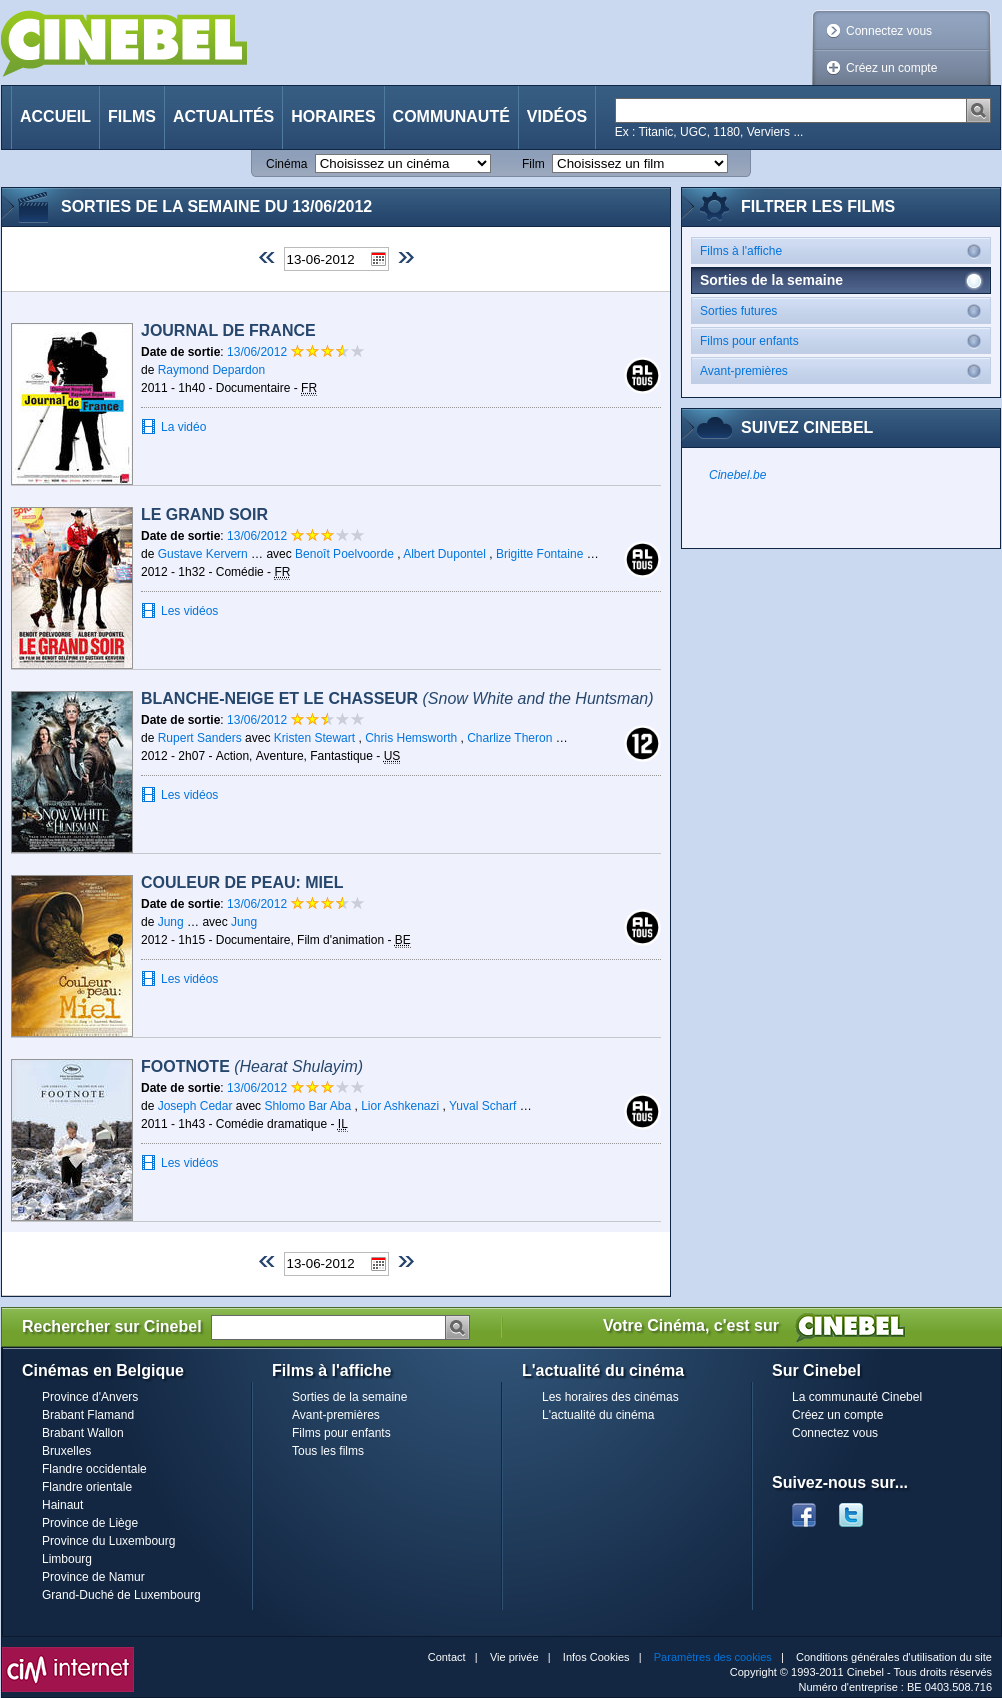  I want to click on Paramètres des cookies, so click(713, 1657).